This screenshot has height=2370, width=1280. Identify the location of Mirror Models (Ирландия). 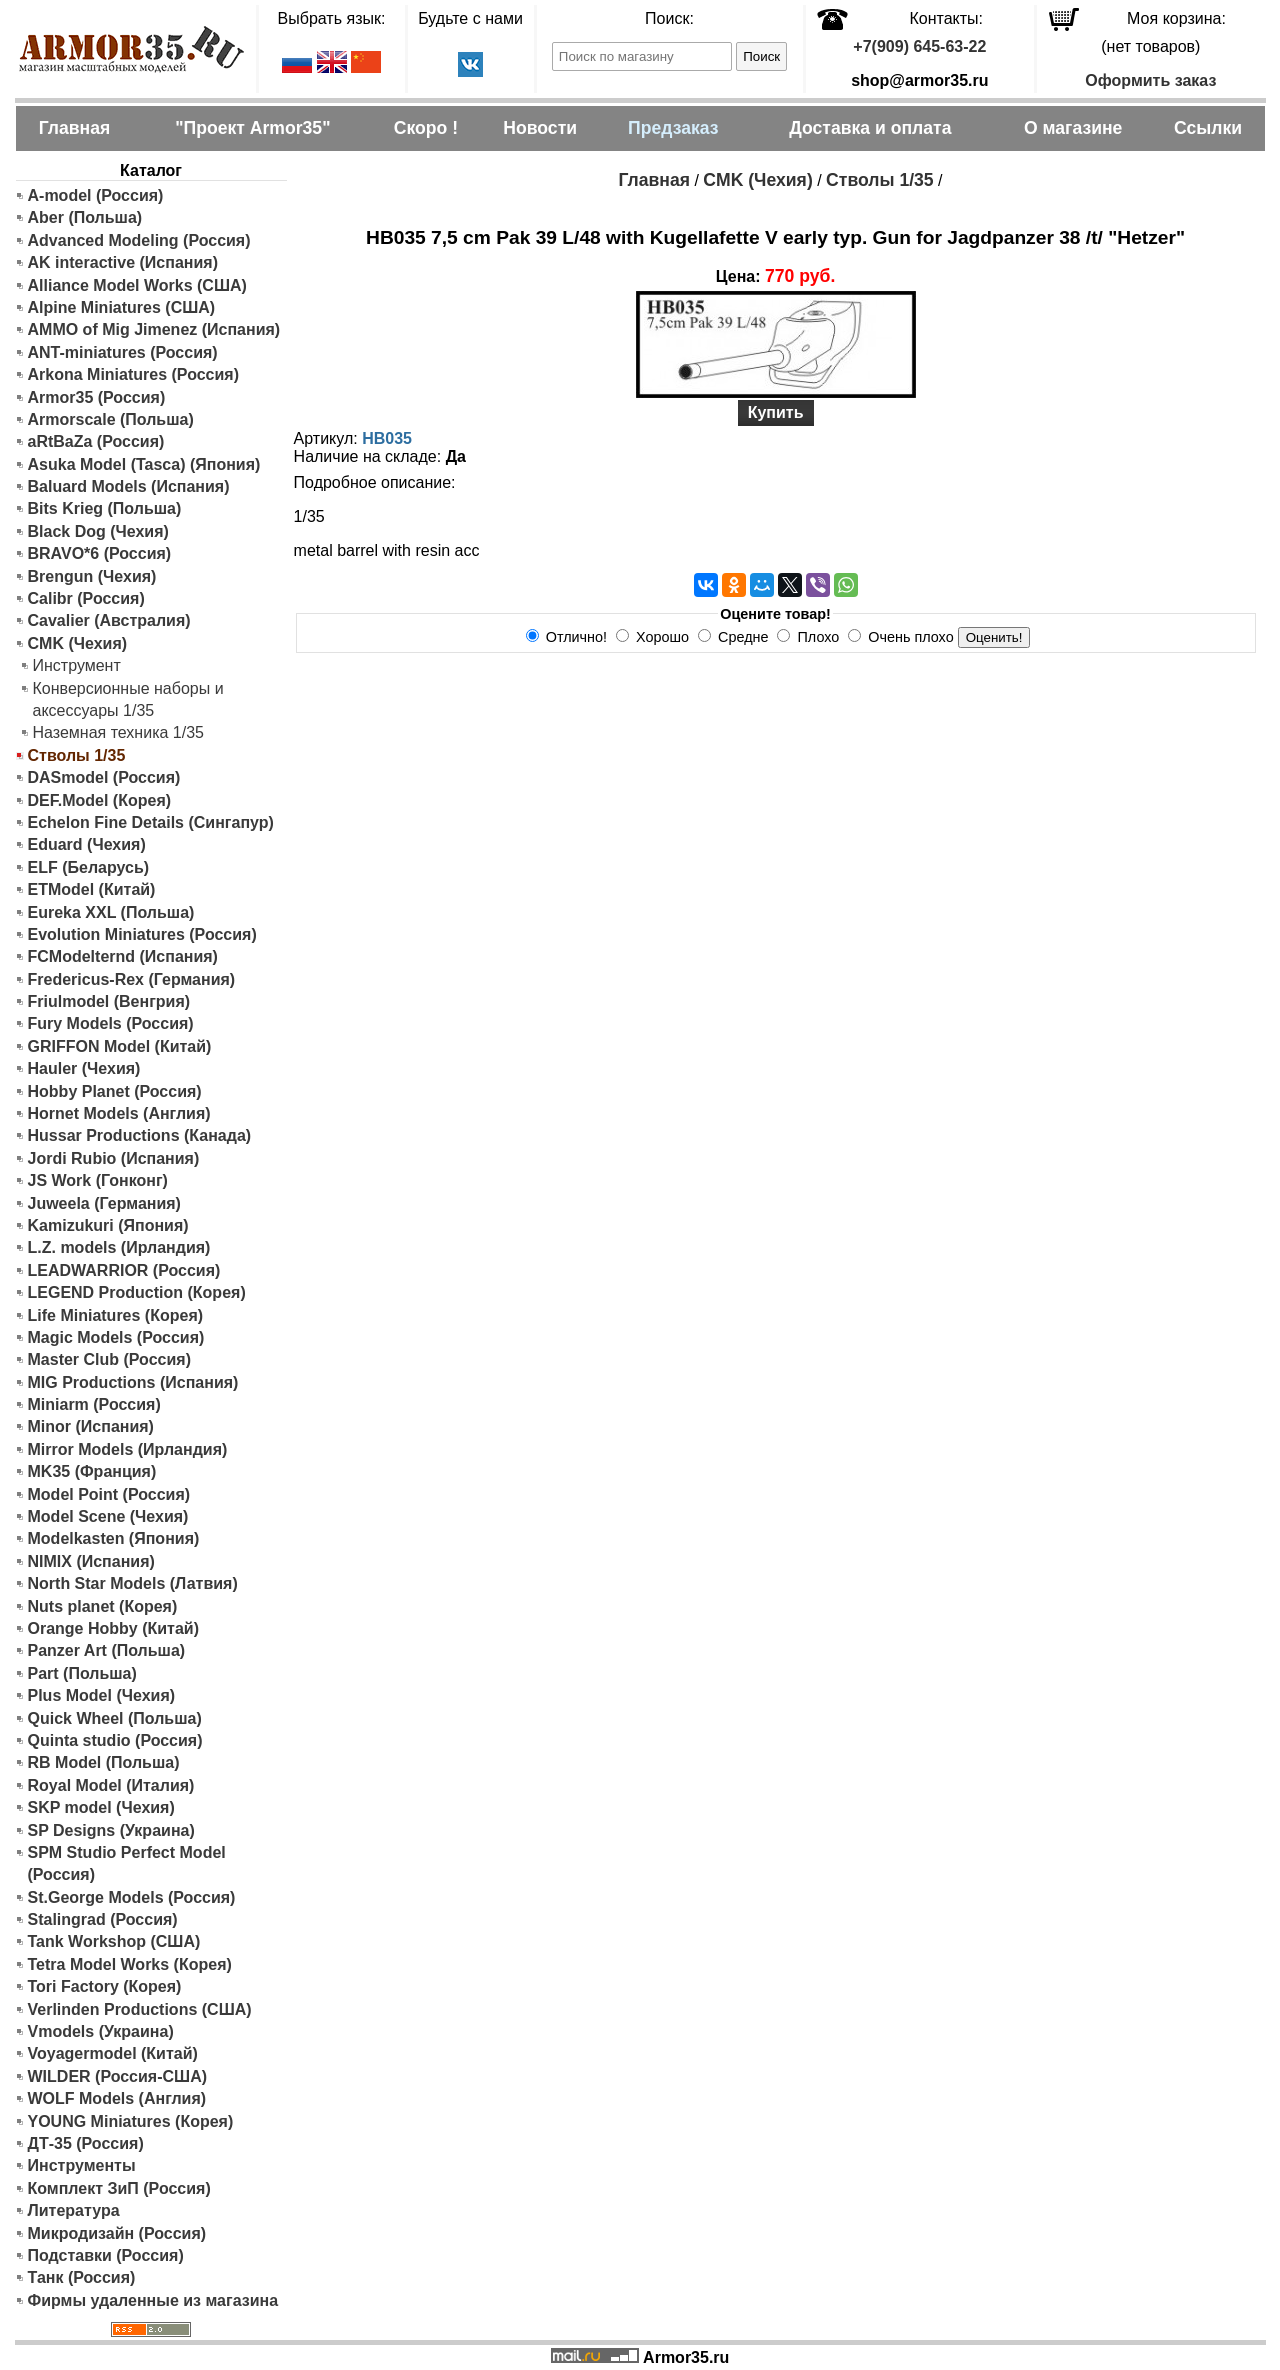
(128, 1449).